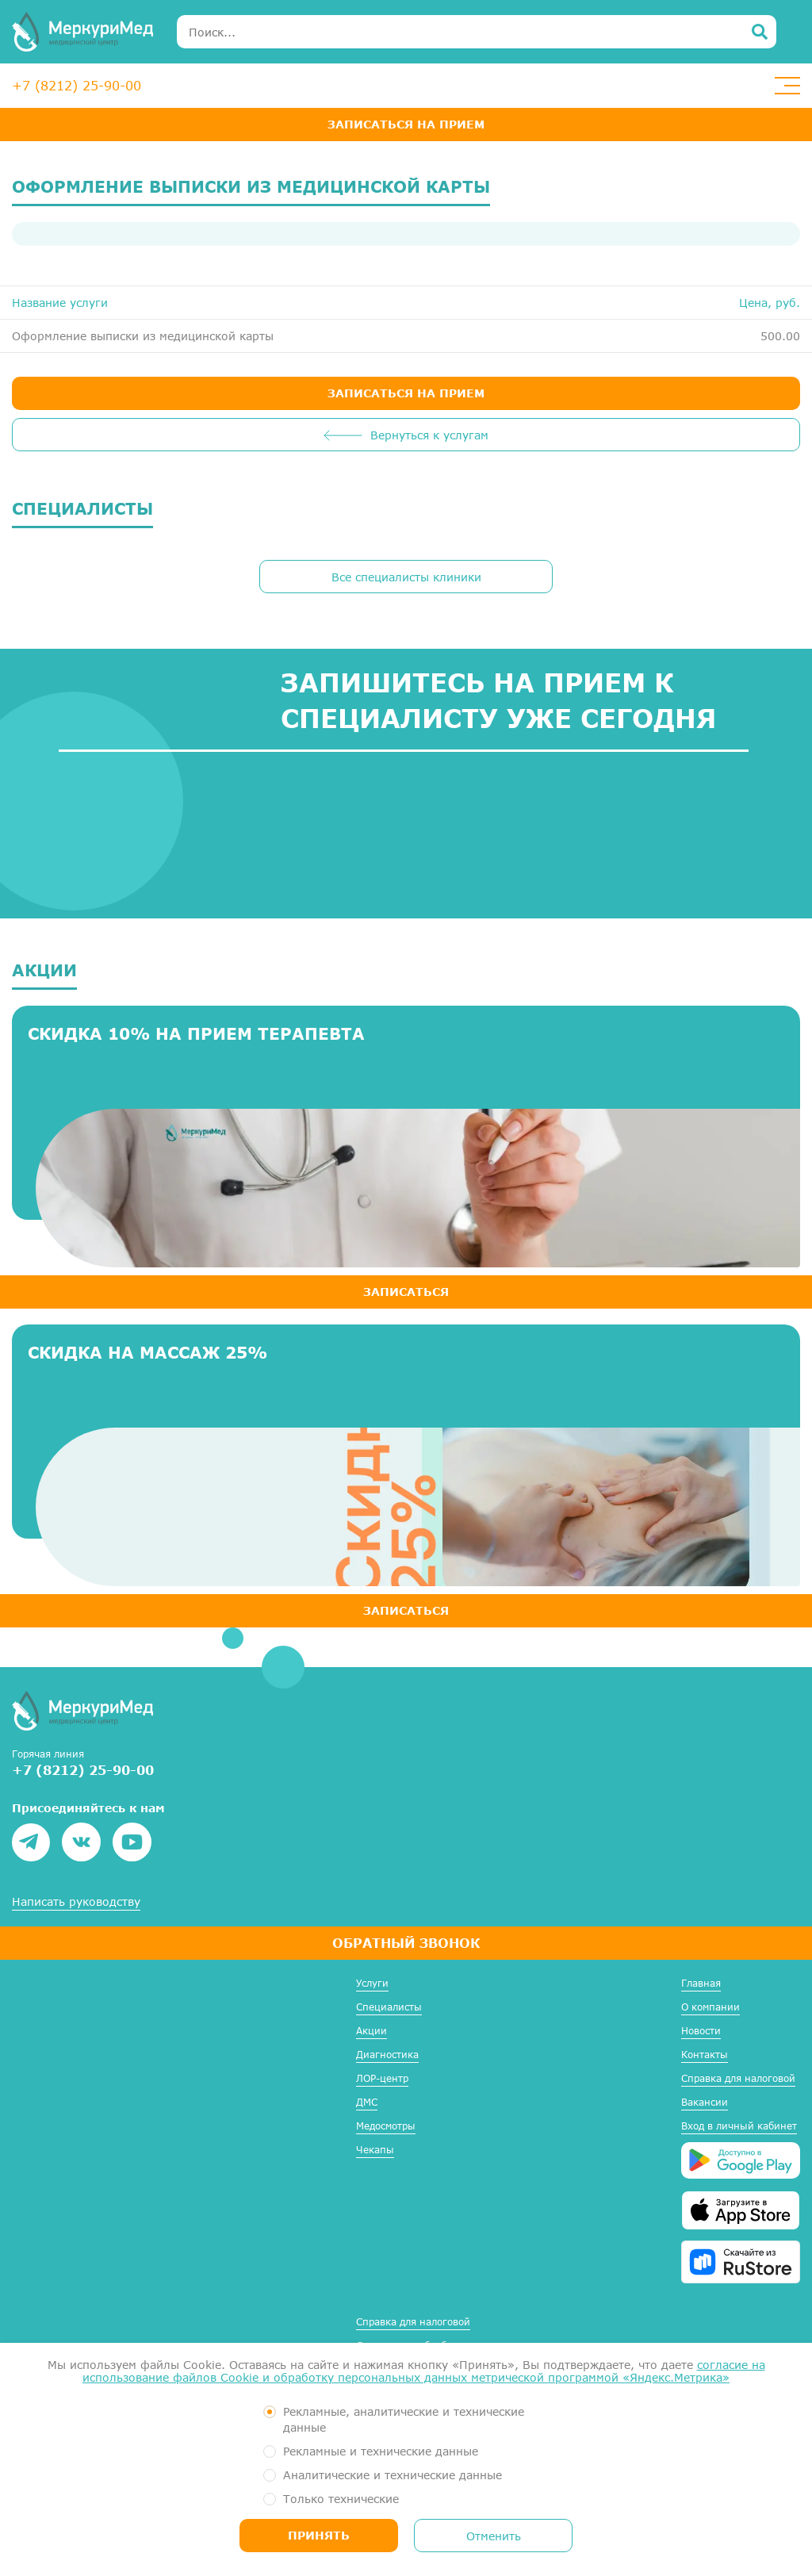  I want to click on Вернуться к услугам, so click(429, 435).